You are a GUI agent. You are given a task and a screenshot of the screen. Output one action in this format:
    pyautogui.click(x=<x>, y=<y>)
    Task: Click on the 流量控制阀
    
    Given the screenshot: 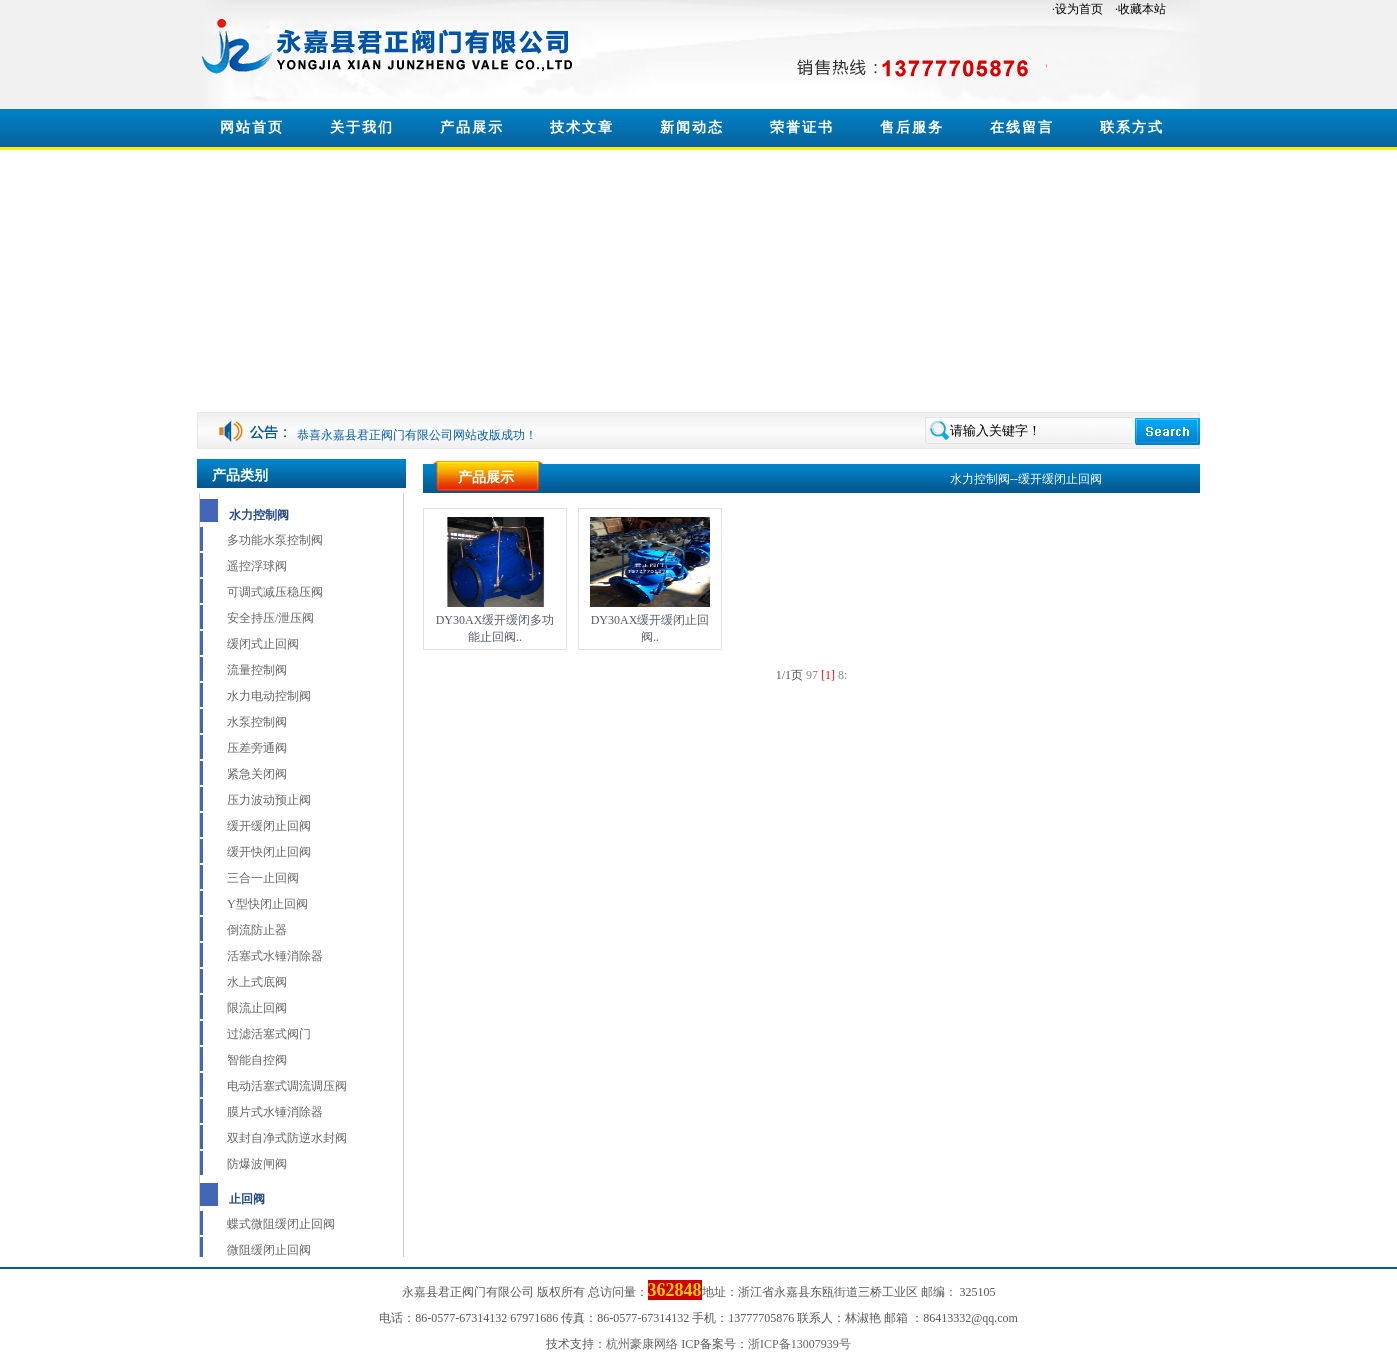 What is the action you would take?
    pyautogui.click(x=257, y=670)
    